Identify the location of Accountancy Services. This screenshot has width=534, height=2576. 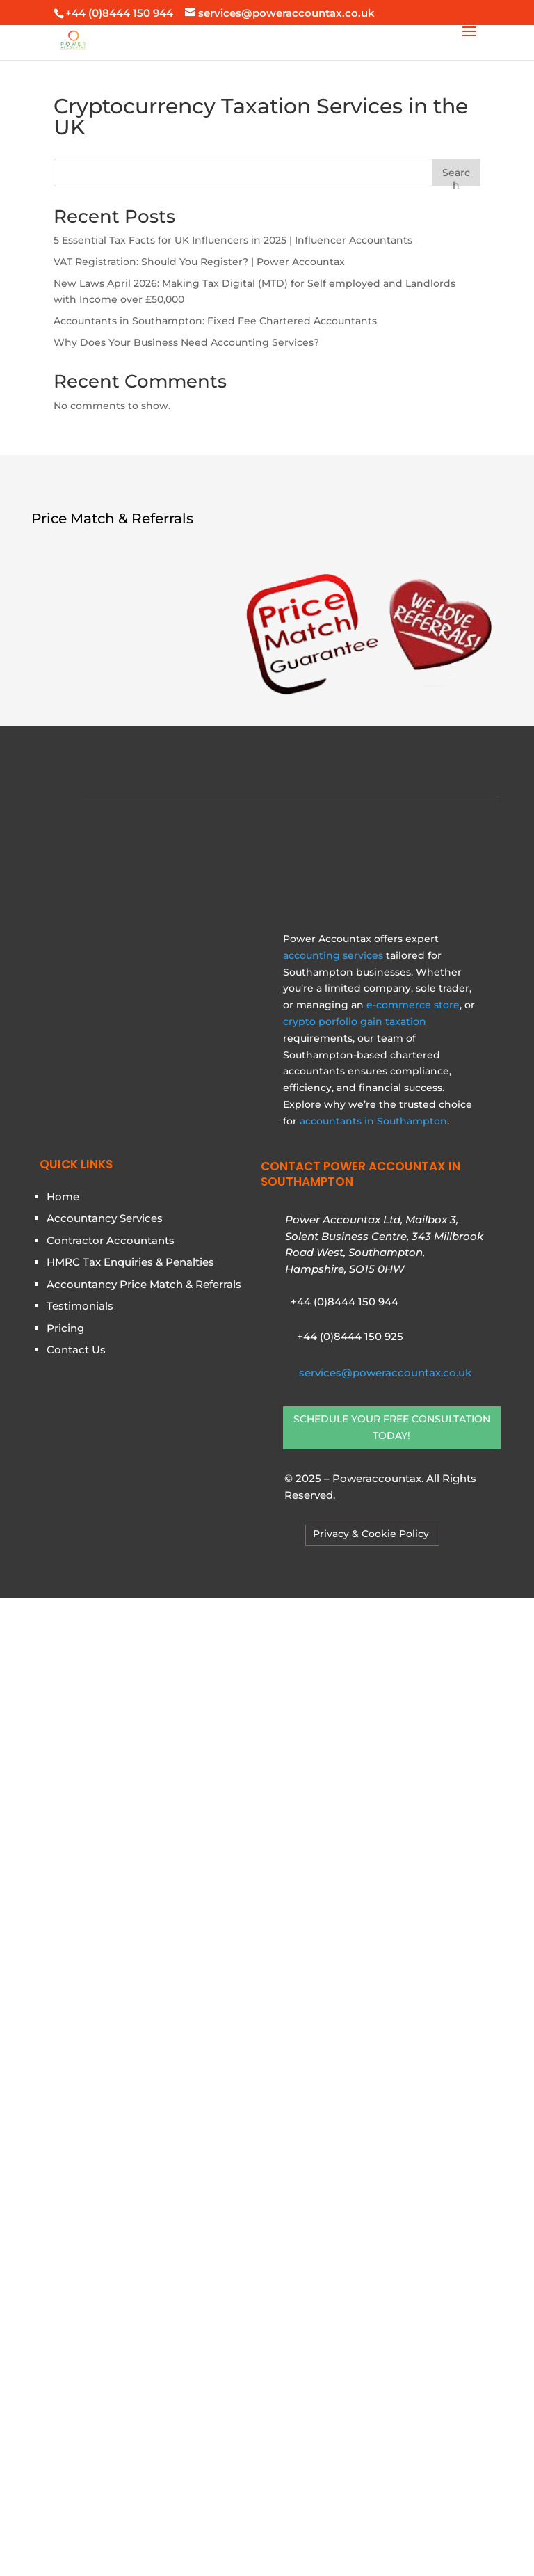
(105, 2197).